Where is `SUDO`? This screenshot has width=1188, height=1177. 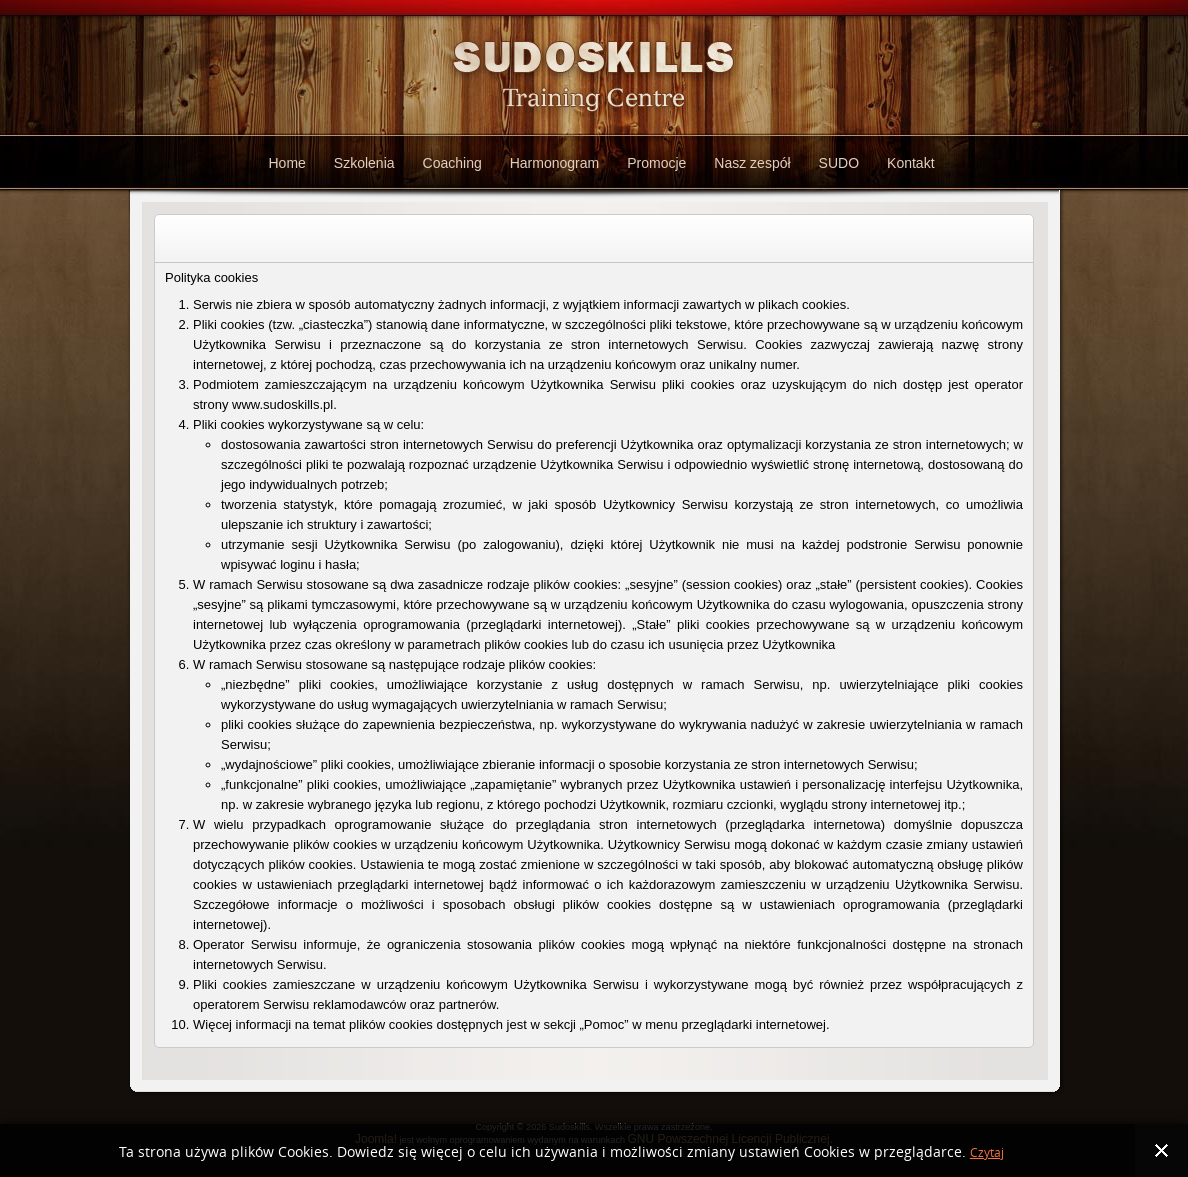 SUDO is located at coordinates (839, 163).